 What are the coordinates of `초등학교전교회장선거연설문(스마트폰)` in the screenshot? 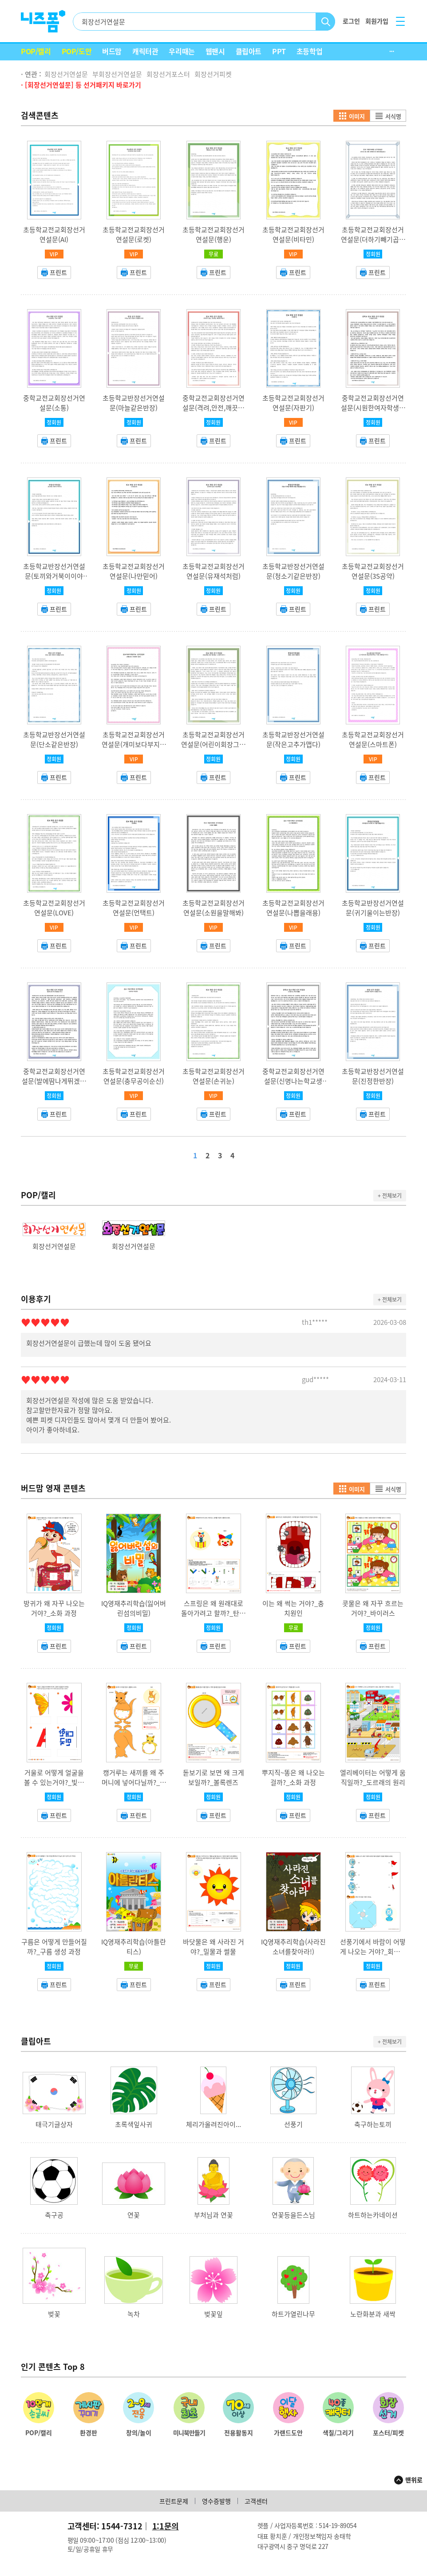 It's located at (373, 739).